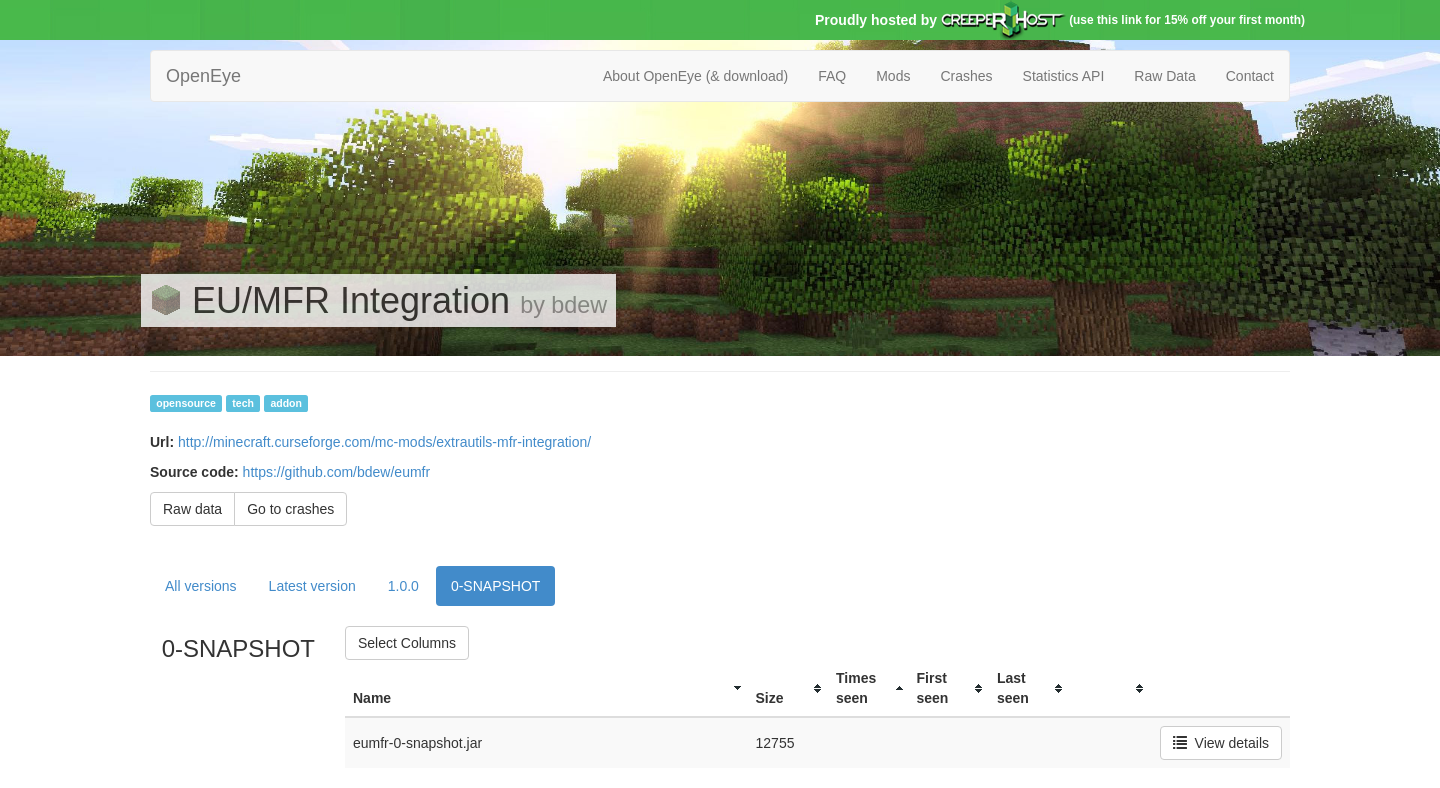 Image resolution: width=1440 pixels, height=788 pixels. I want to click on Crashes, so click(966, 76).